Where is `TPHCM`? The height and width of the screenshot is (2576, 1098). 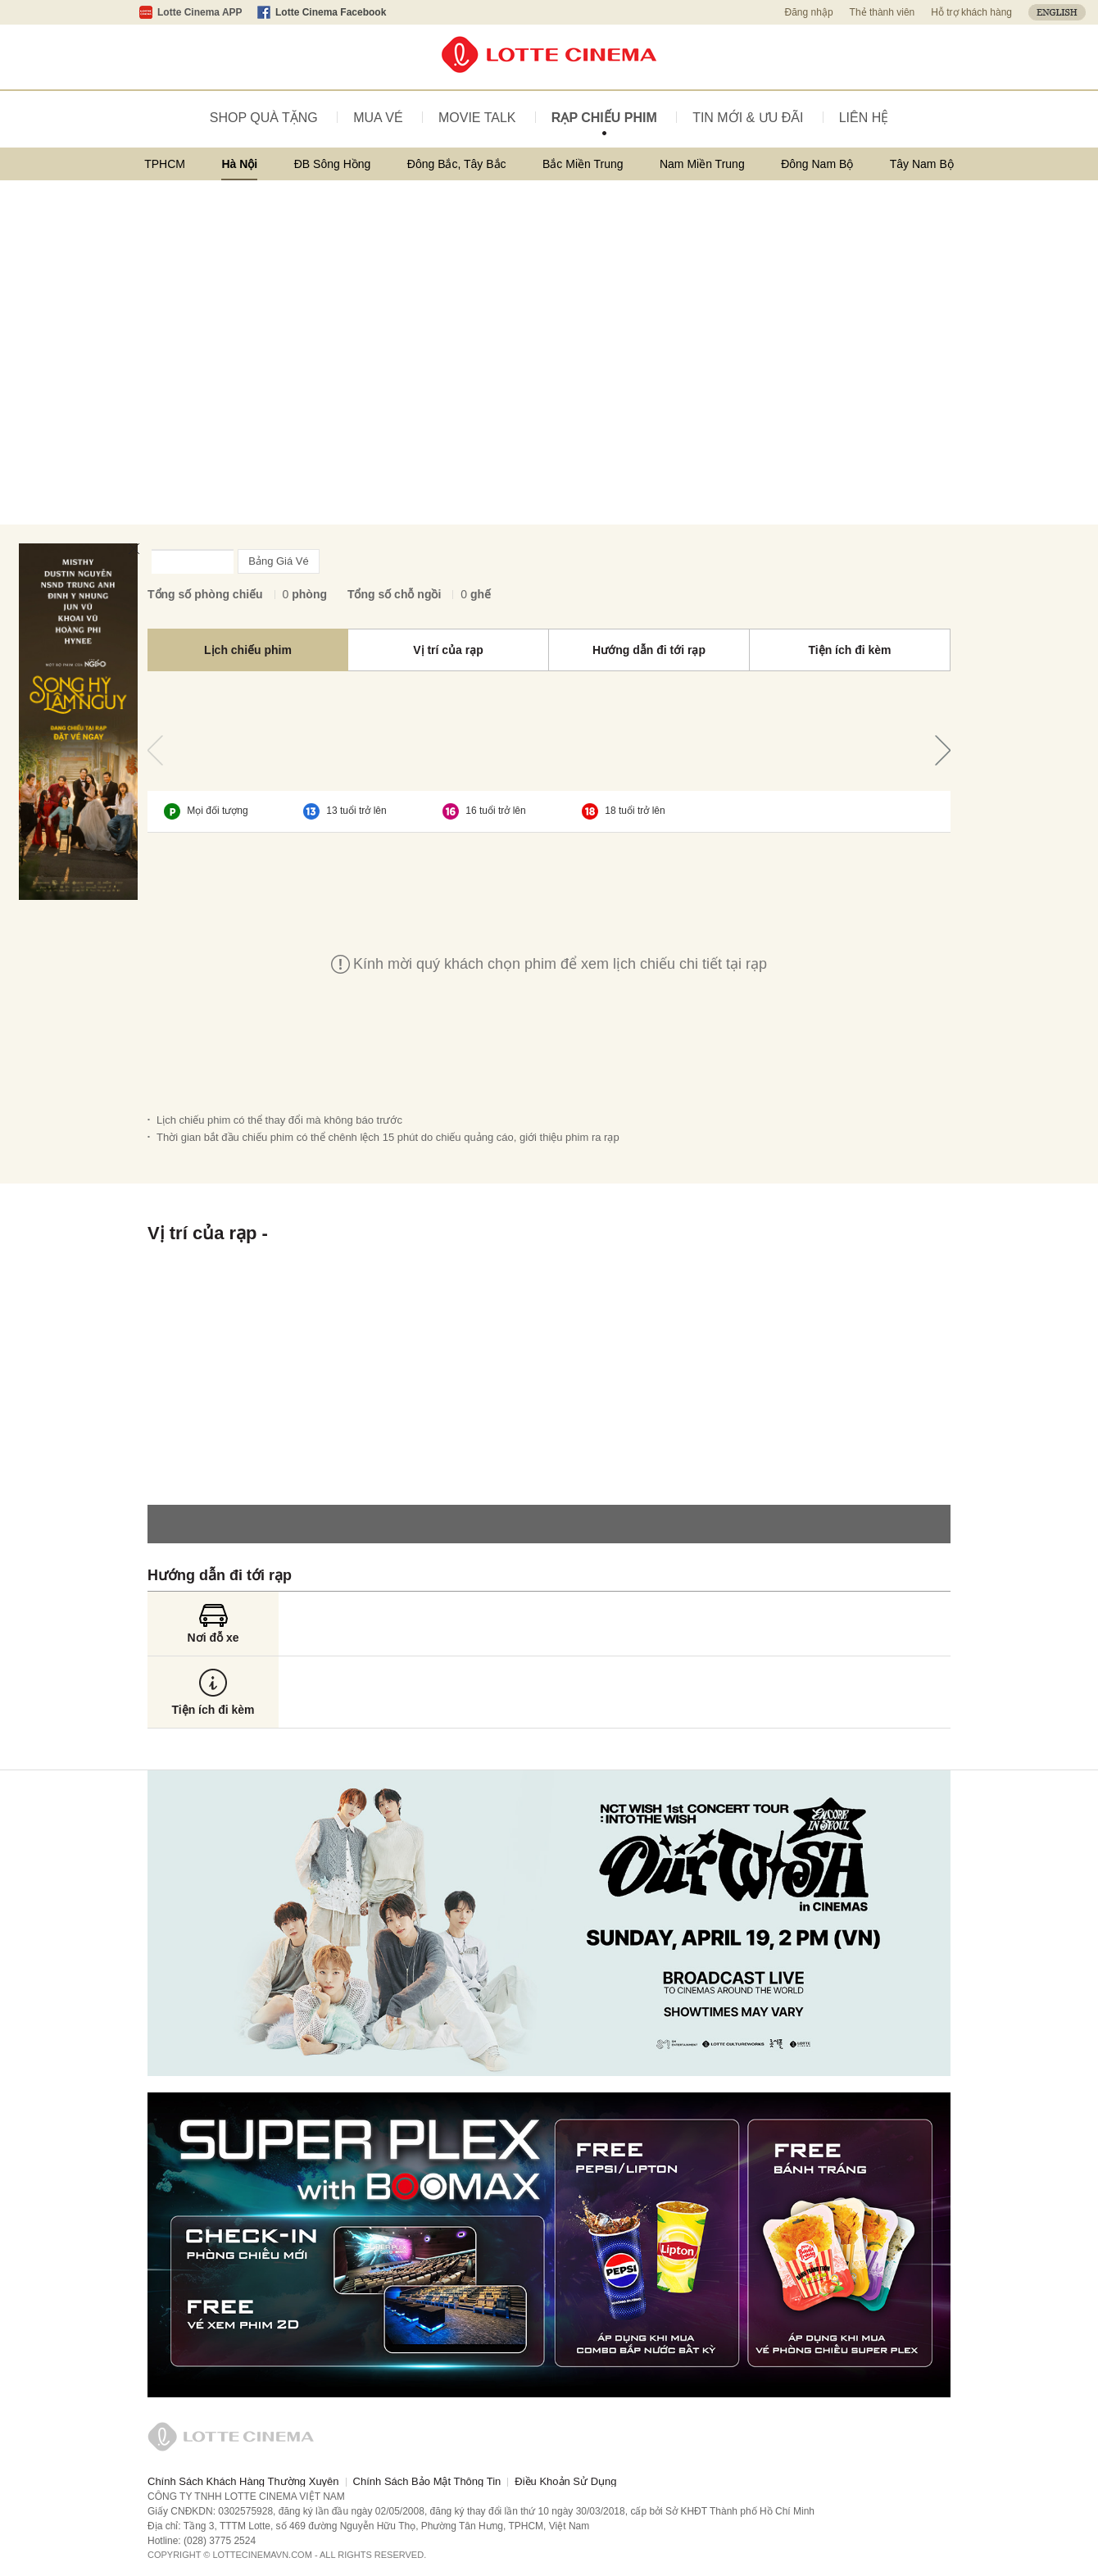
TPHCM is located at coordinates (164, 163).